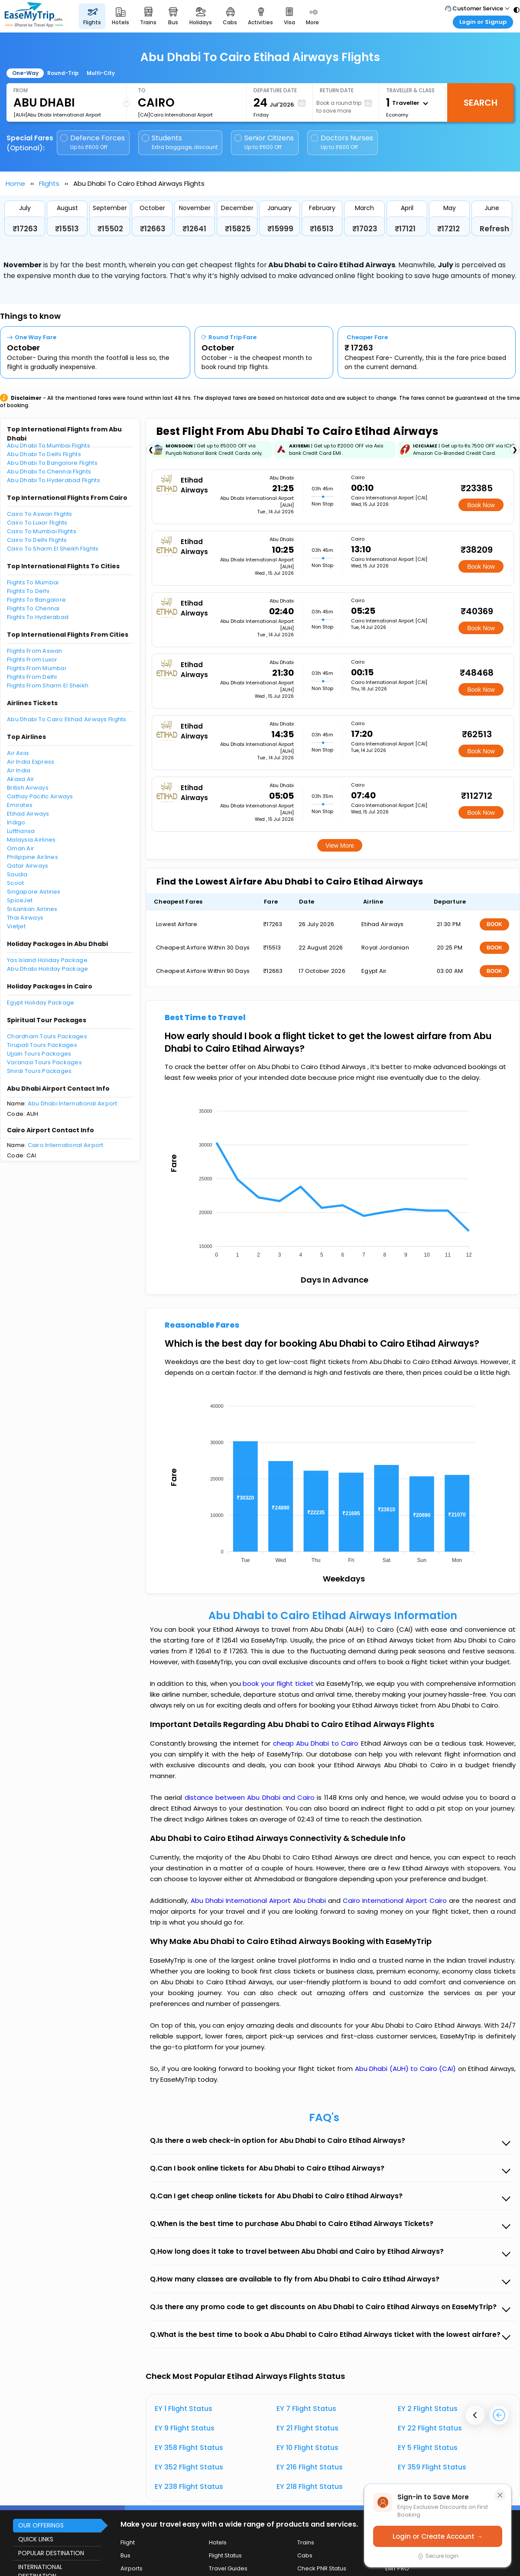 The width and height of the screenshot is (520, 2576). Describe the element at coordinates (101, 73) in the screenshot. I see `Multi-City` at that location.